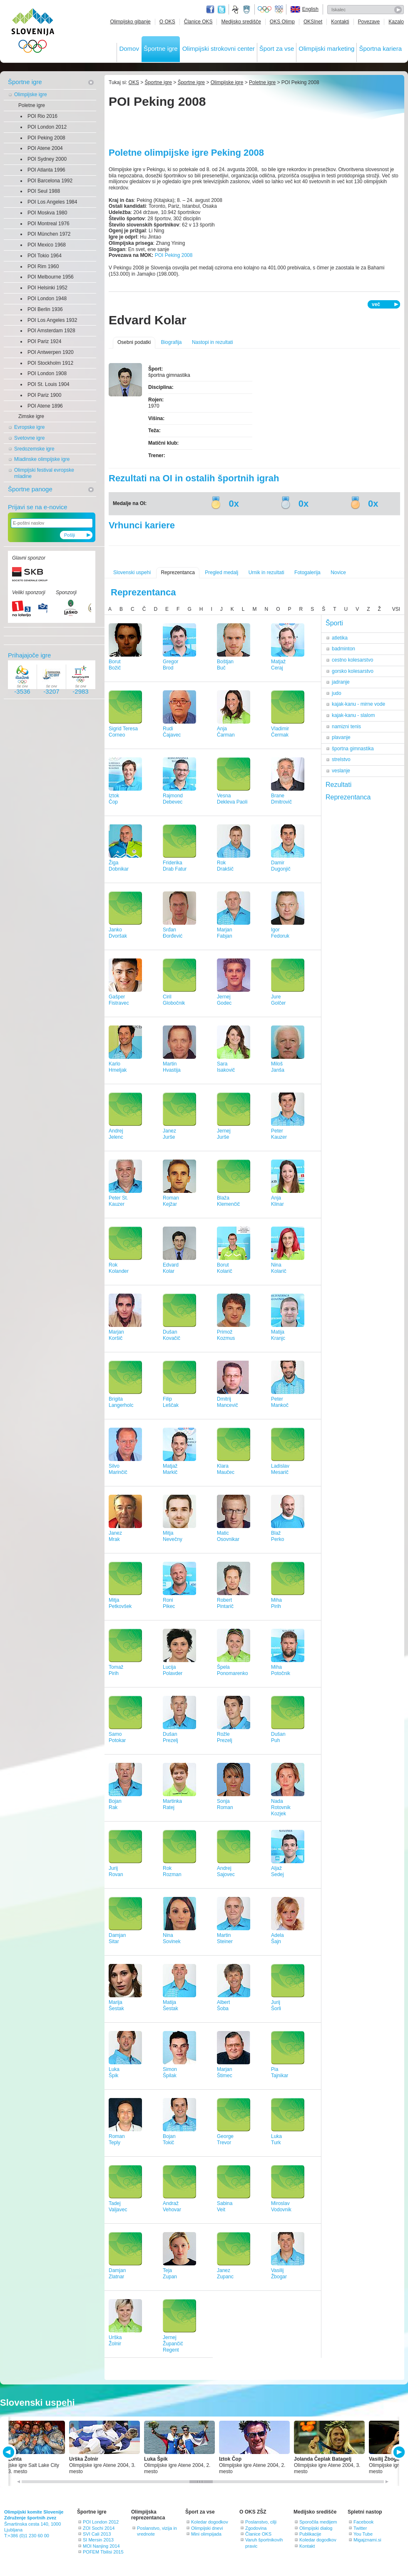 The width and height of the screenshot is (408, 2576). What do you see at coordinates (29, 427) in the screenshot?
I see `Evropske igre` at bounding box center [29, 427].